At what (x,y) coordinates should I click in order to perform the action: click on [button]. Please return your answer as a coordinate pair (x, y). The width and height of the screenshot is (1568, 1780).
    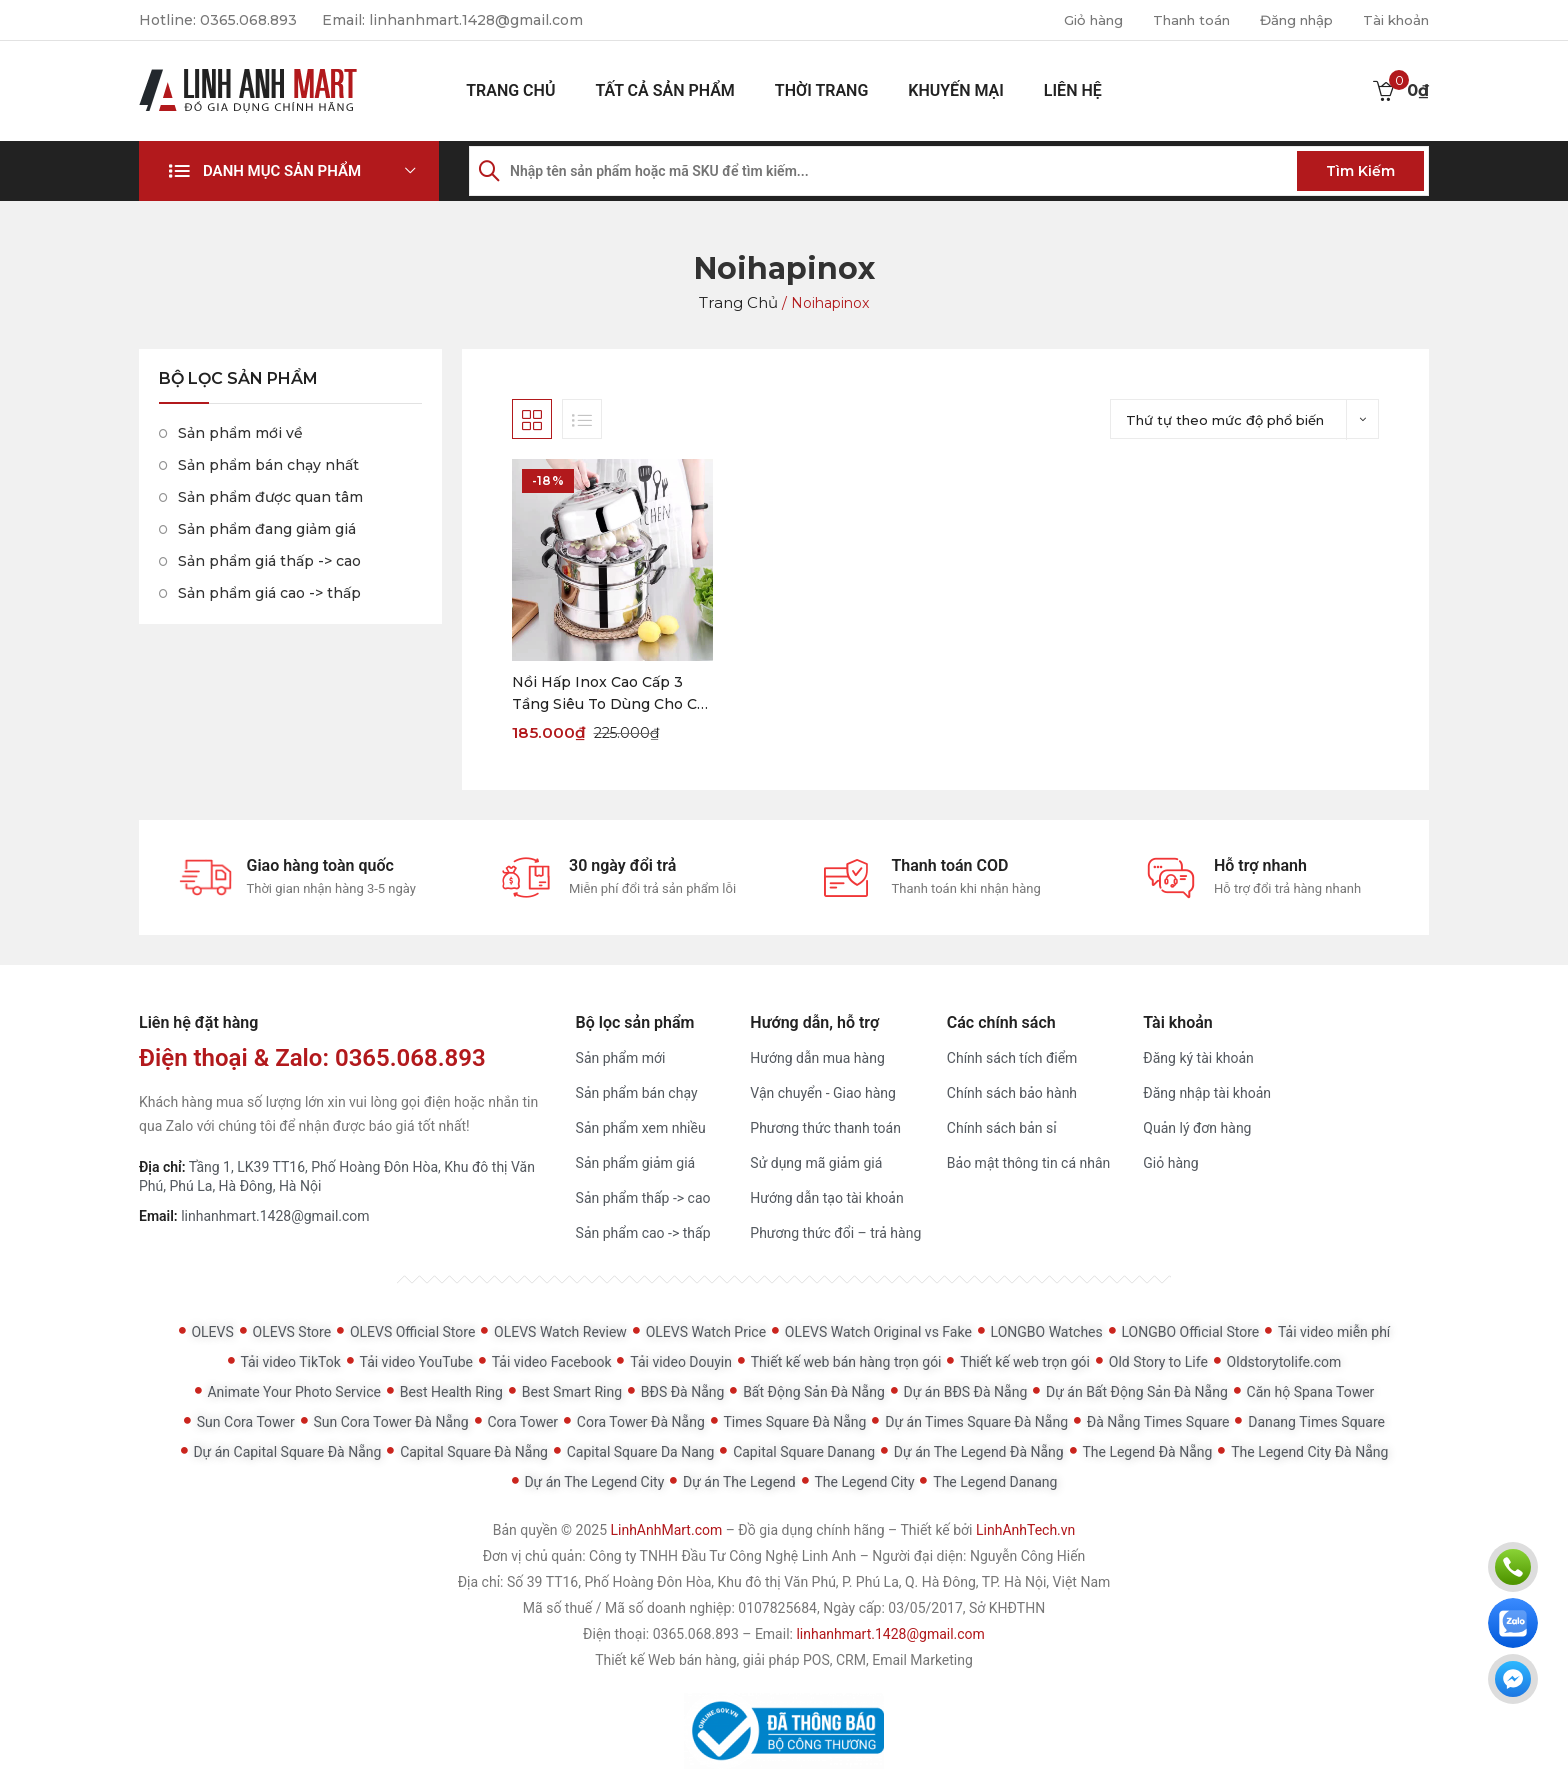
    Looking at the image, I should click on (289, 171).